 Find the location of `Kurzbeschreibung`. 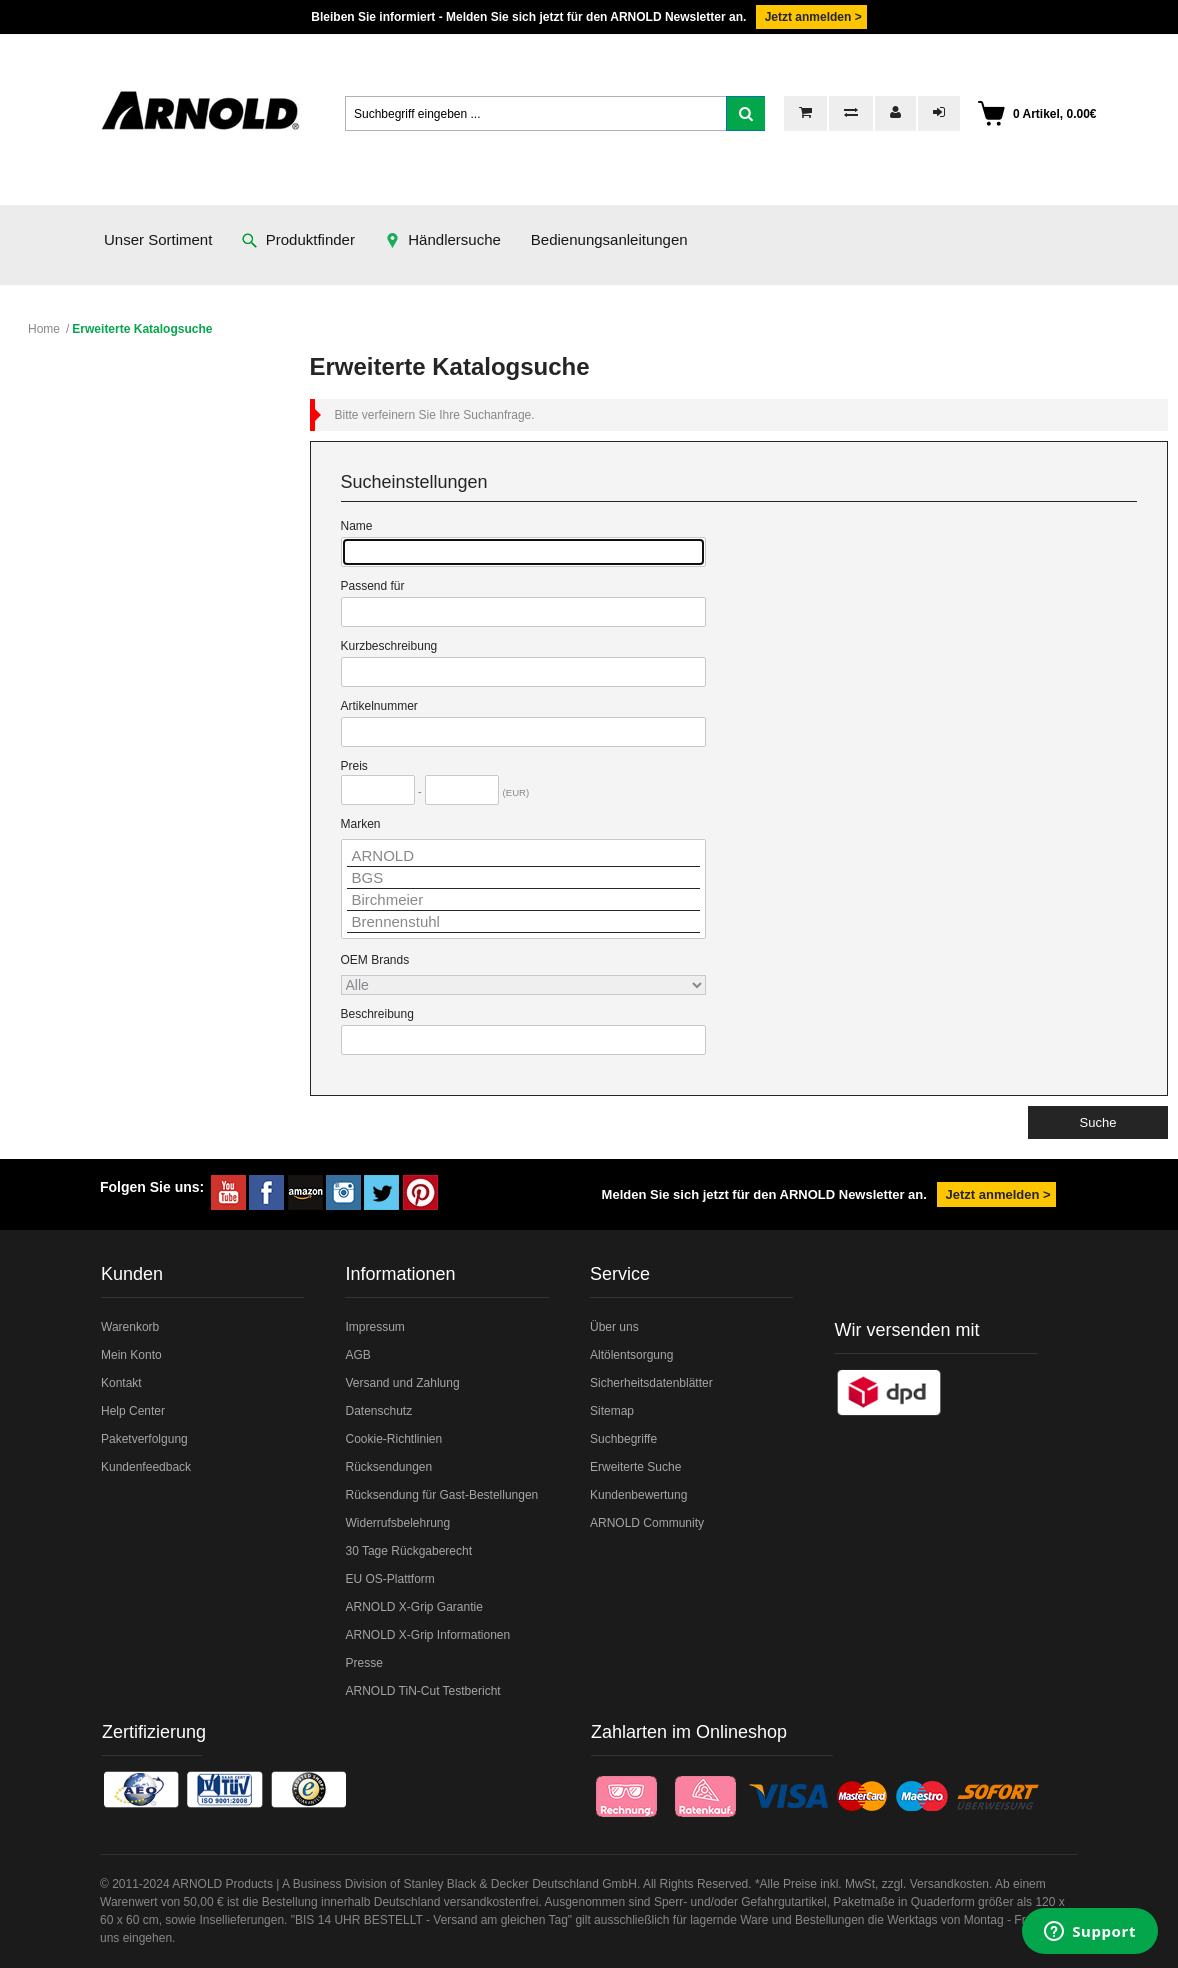

Kurzbeschreibung is located at coordinates (389, 646).